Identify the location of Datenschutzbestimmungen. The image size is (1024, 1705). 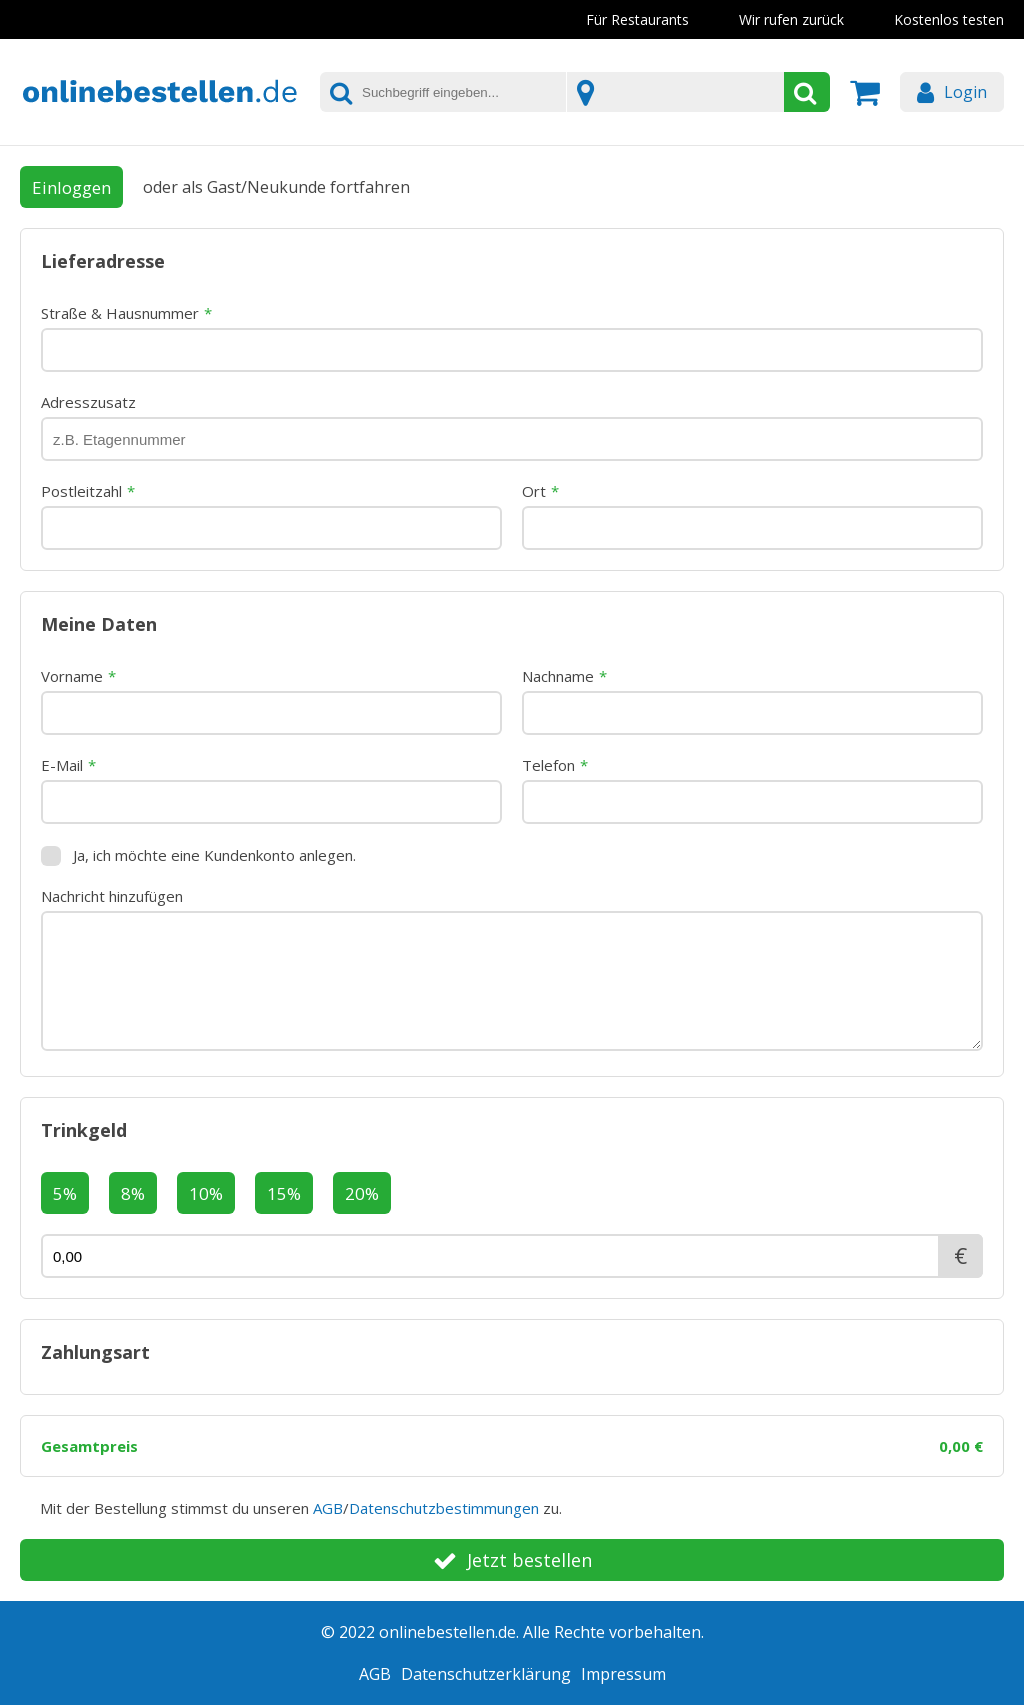
(444, 1508).